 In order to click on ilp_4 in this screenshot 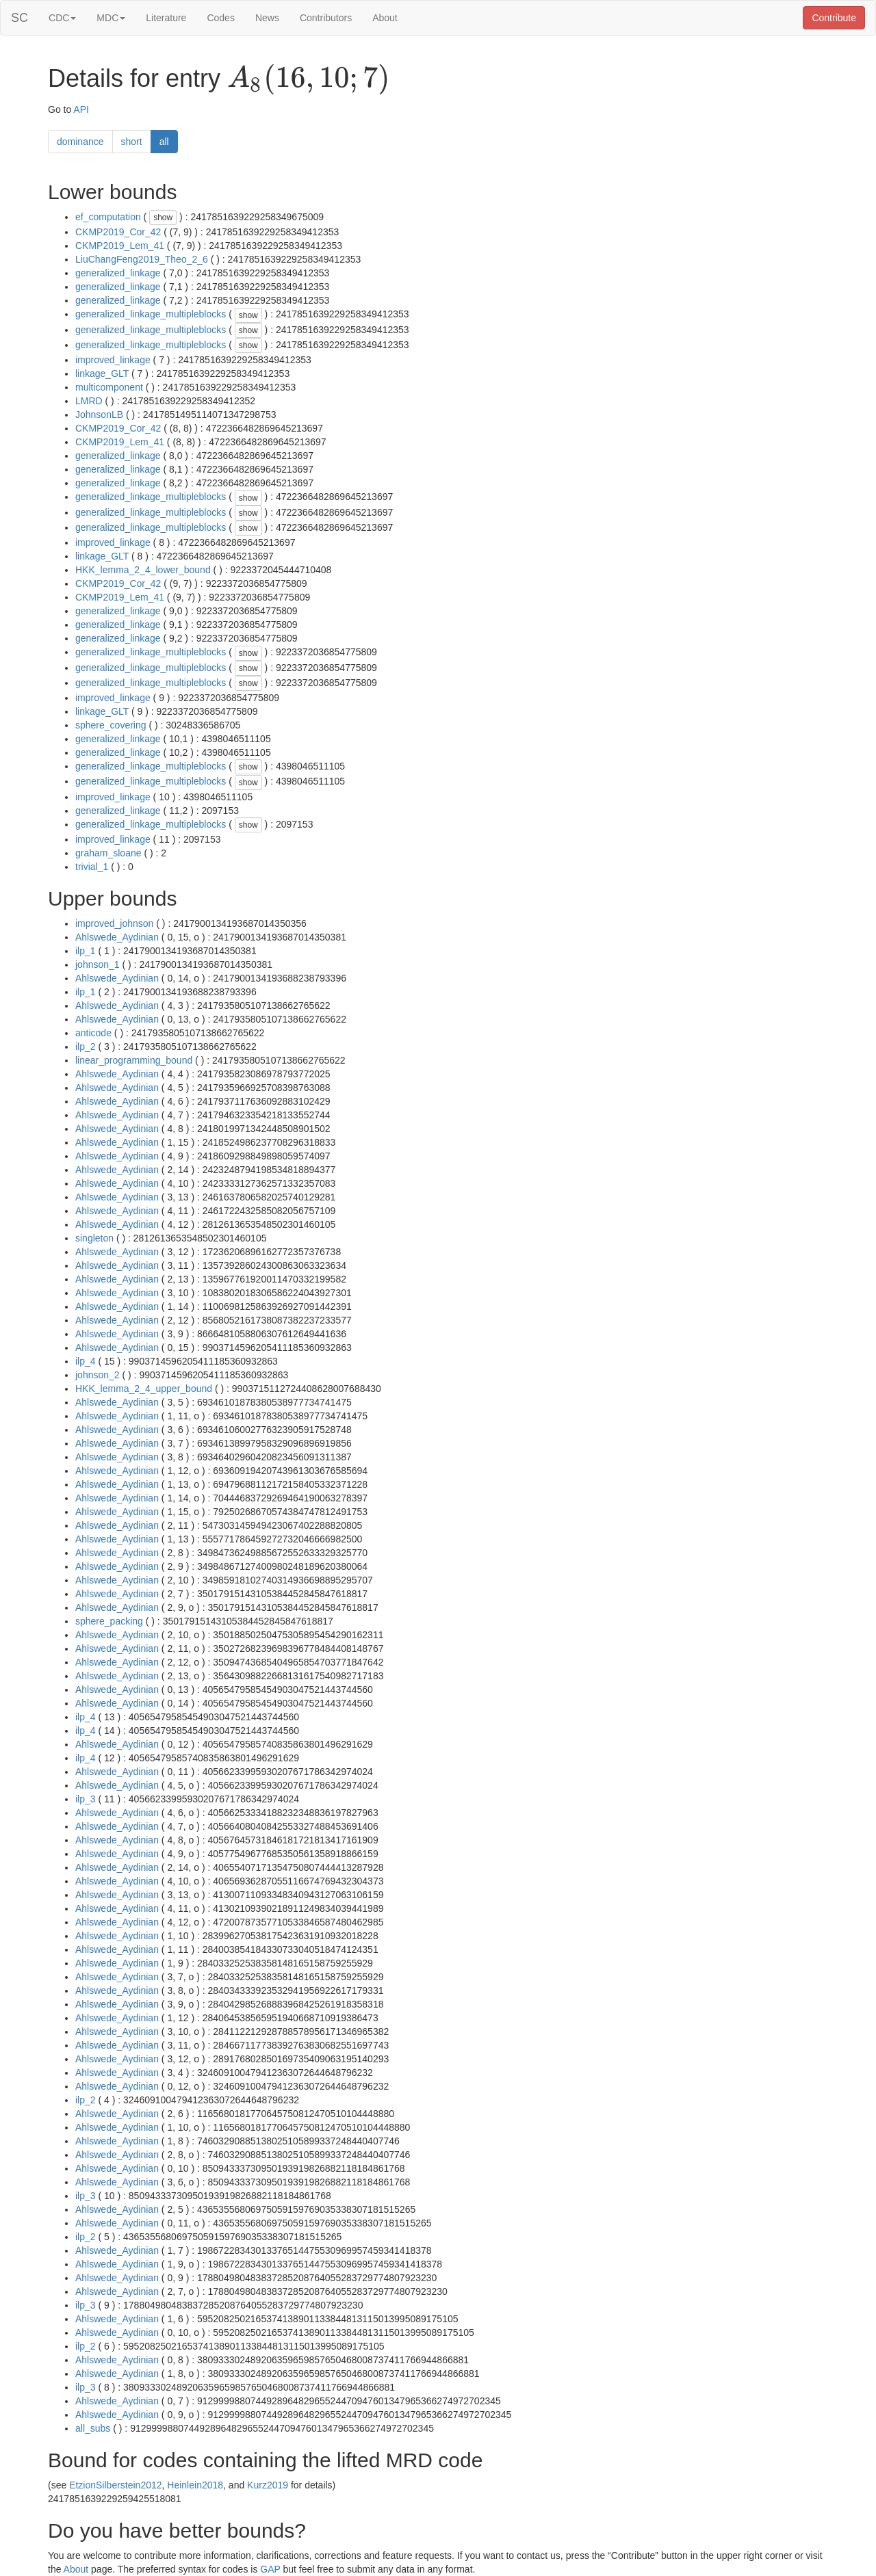, I will do `click(85, 1361)`.